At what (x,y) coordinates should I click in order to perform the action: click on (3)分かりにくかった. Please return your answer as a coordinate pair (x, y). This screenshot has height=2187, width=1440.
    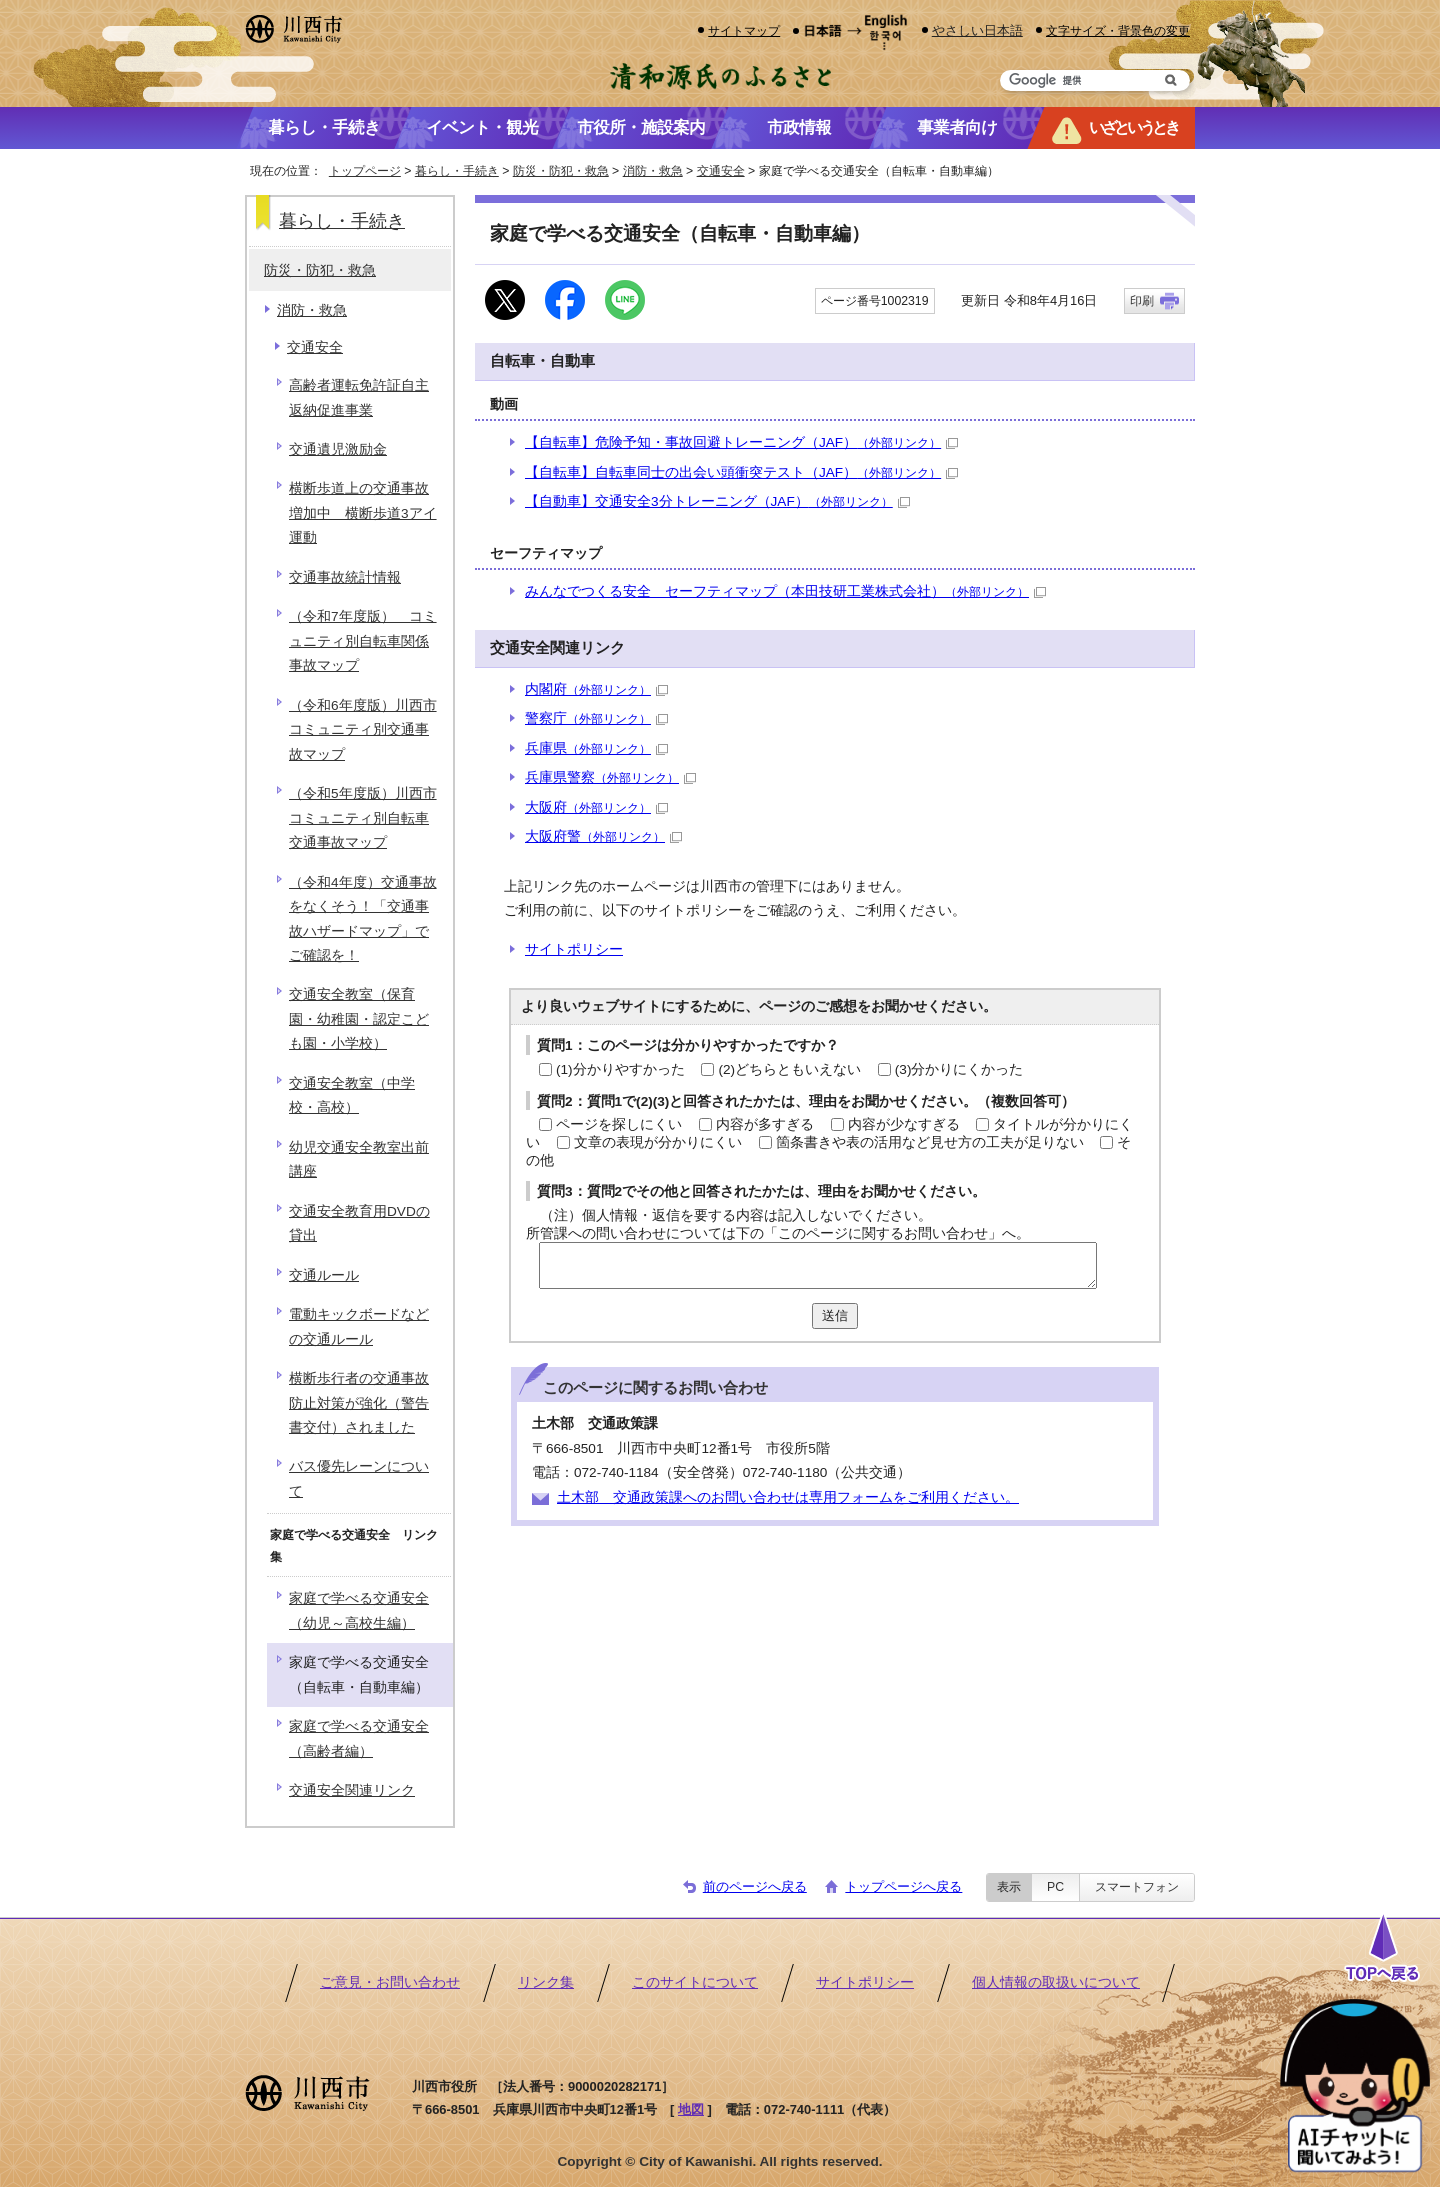
    Looking at the image, I should click on (959, 1069).